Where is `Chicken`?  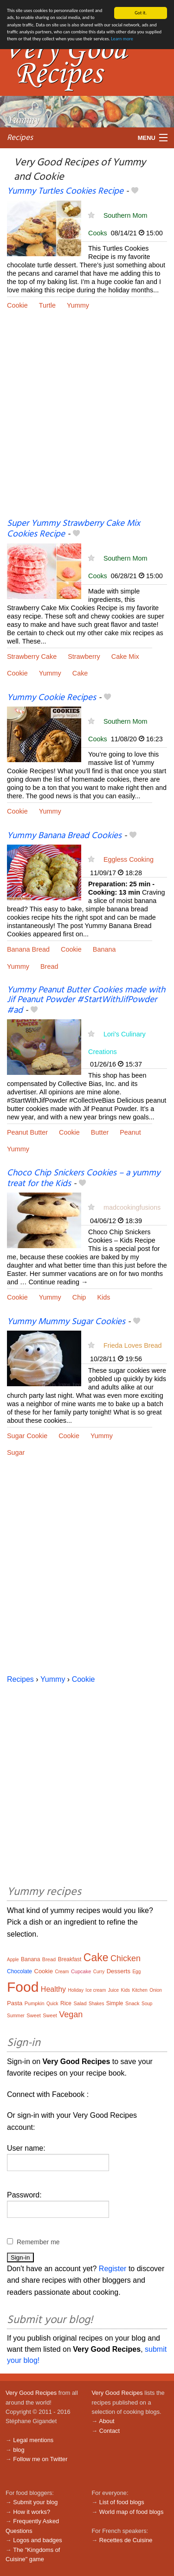
Chicken is located at coordinates (125, 1958).